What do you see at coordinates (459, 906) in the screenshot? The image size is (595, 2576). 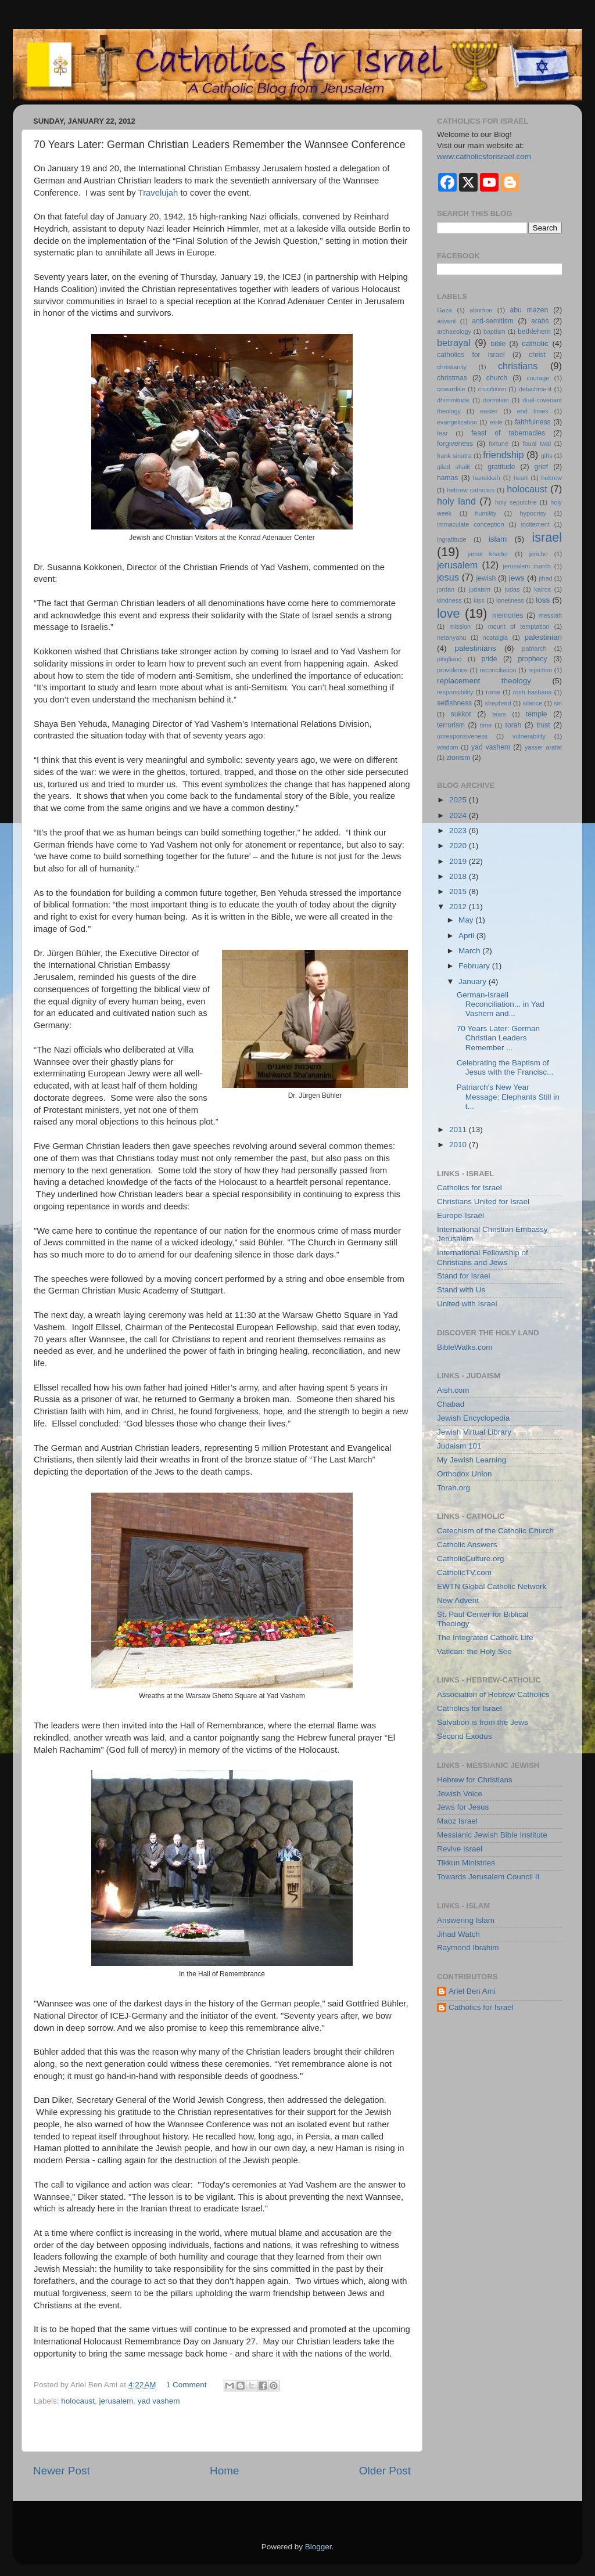 I see `2012` at bounding box center [459, 906].